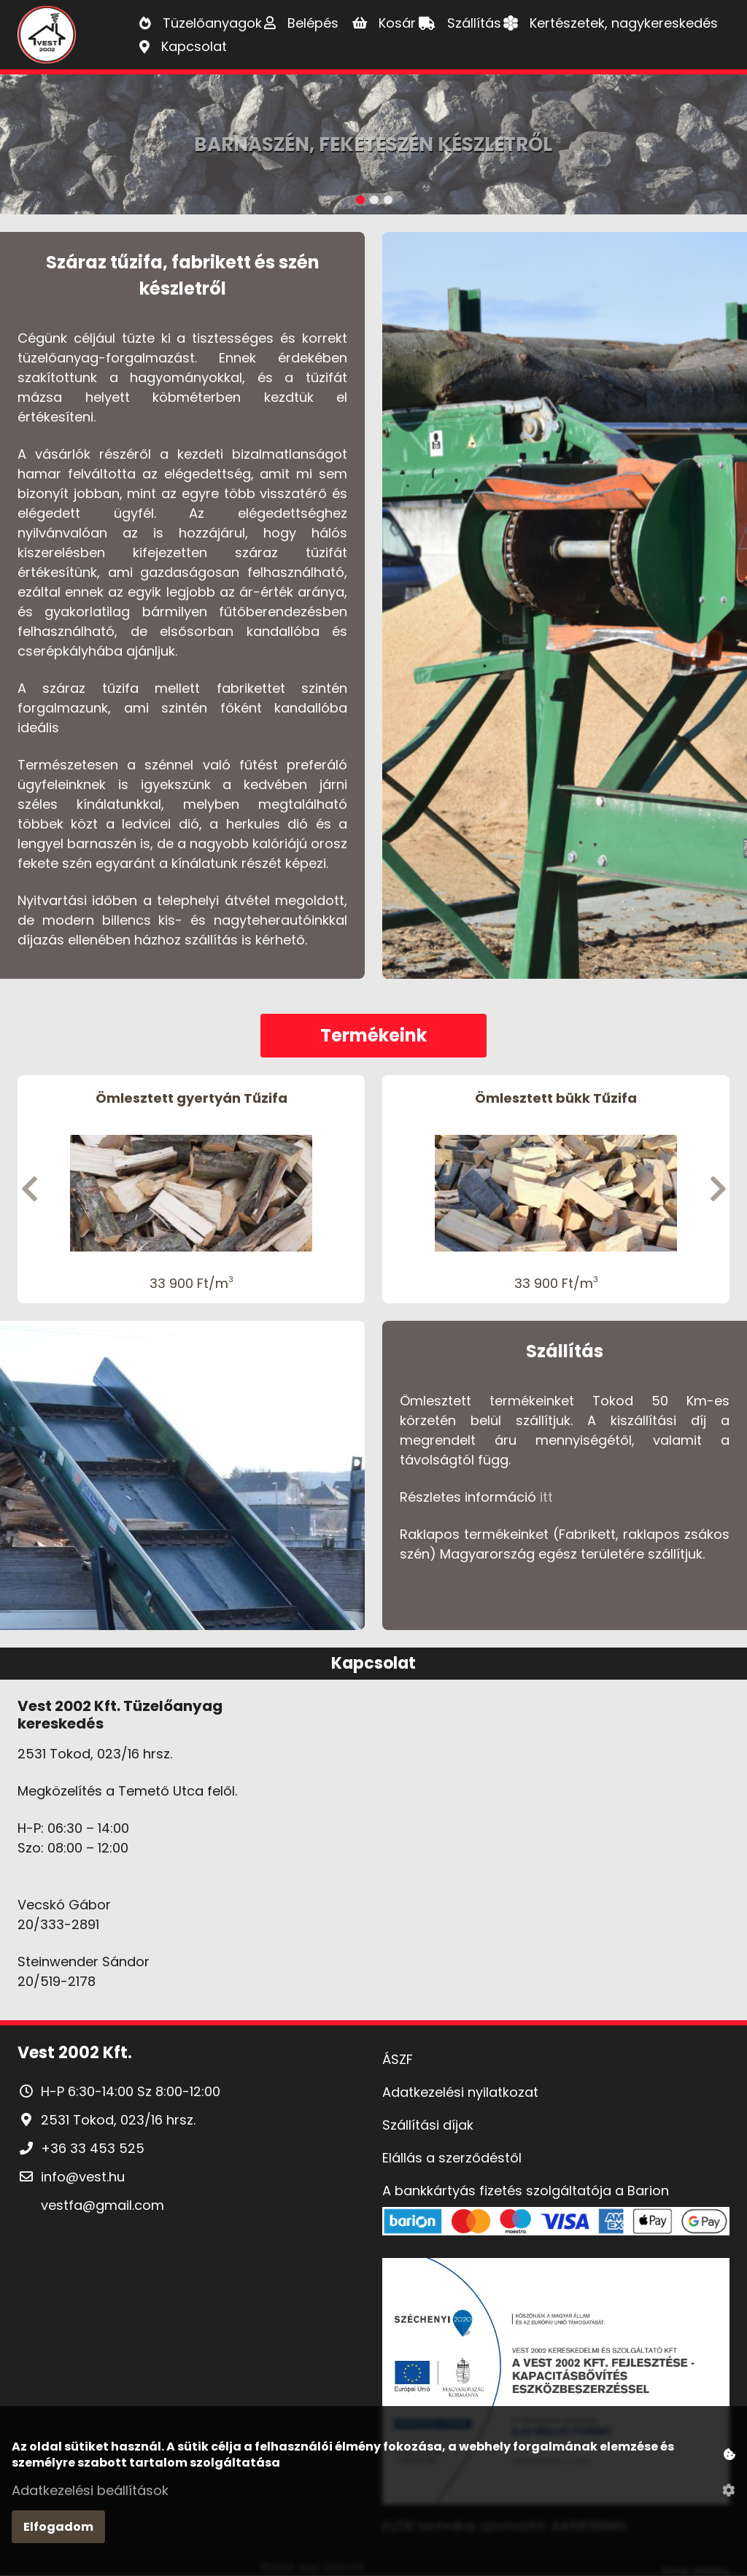 The height and width of the screenshot is (2576, 747). What do you see at coordinates (555, 2157) in the screenshot?
I see `[Elállás a szerződéstől]` at bounding box center [555, 2157].